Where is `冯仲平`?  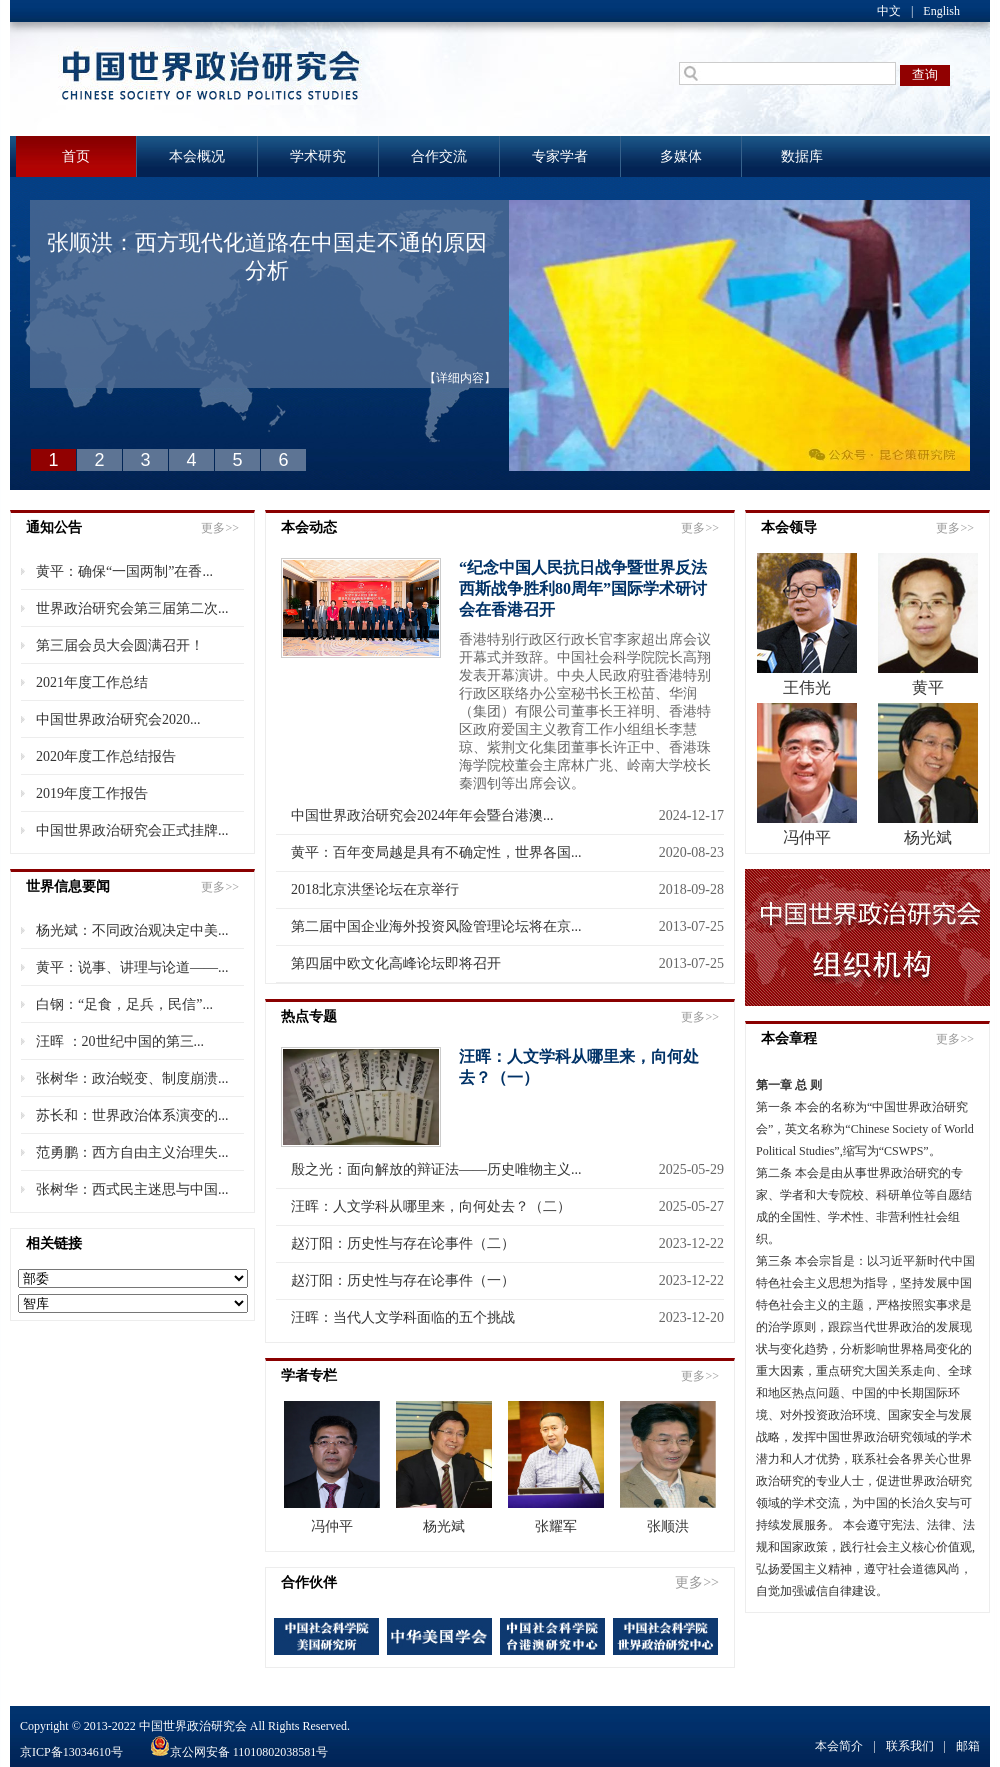 冯仲平 is located at coordinates (332, 1526).